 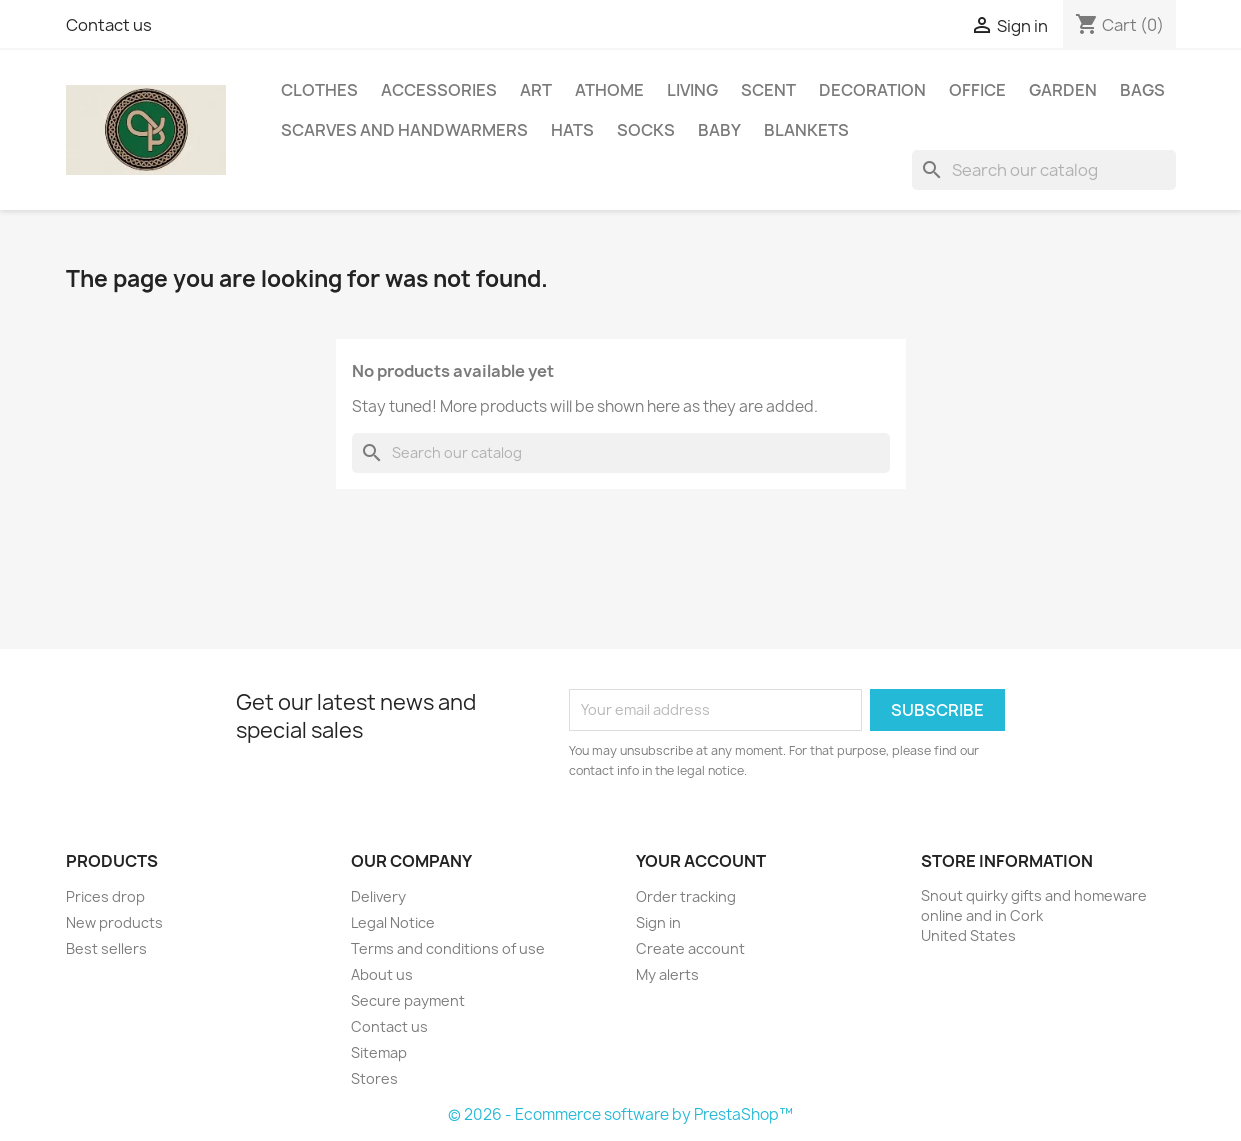 What do you see at coordinates (646, 130) in the screenshot?
I see `Socks` at bounding box center [646, 130].